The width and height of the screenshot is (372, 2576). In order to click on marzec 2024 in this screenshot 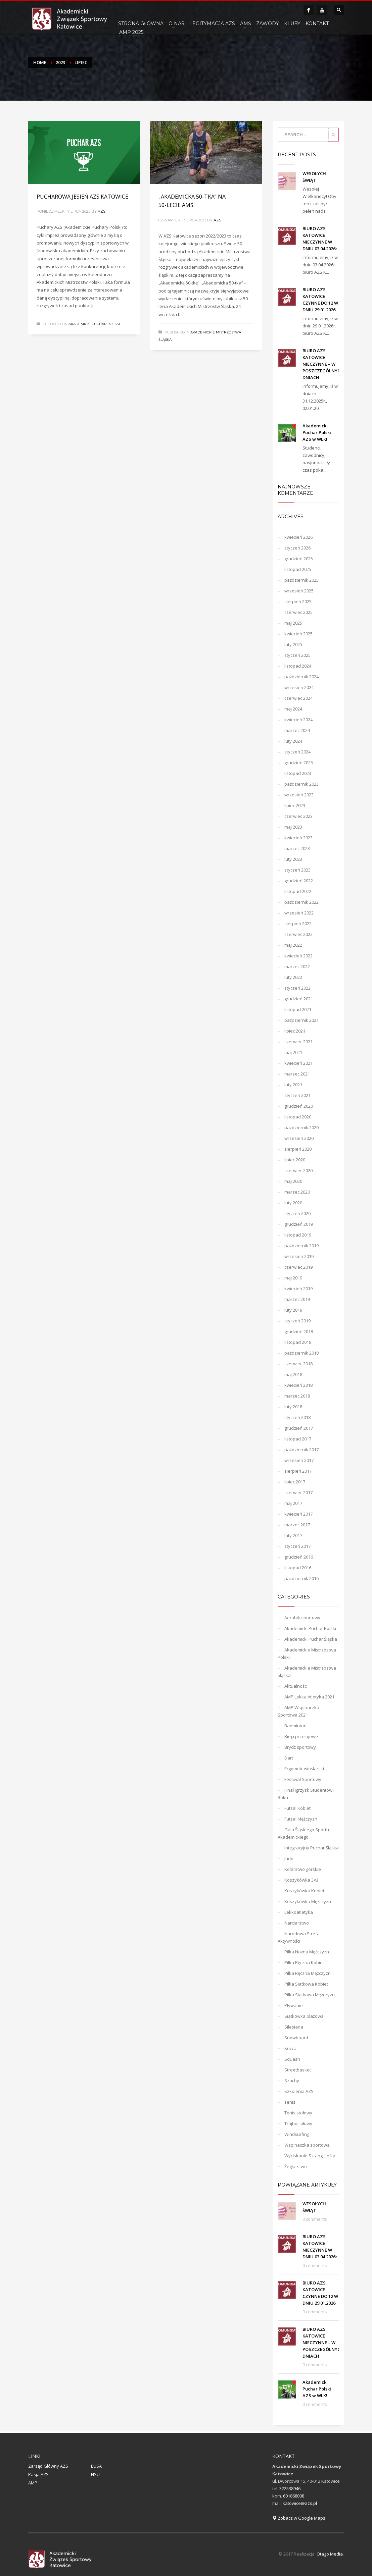, I will do `click(297, 730)`.